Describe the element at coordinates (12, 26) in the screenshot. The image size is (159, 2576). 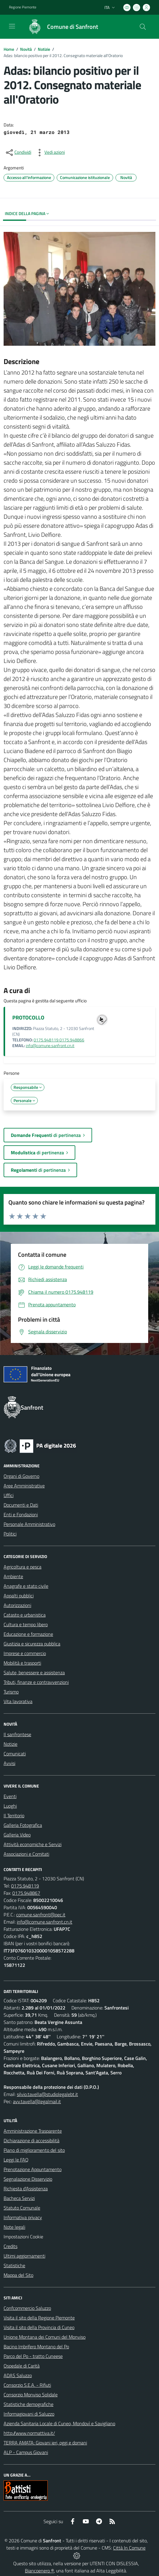
I see `[navigation]` at that location.